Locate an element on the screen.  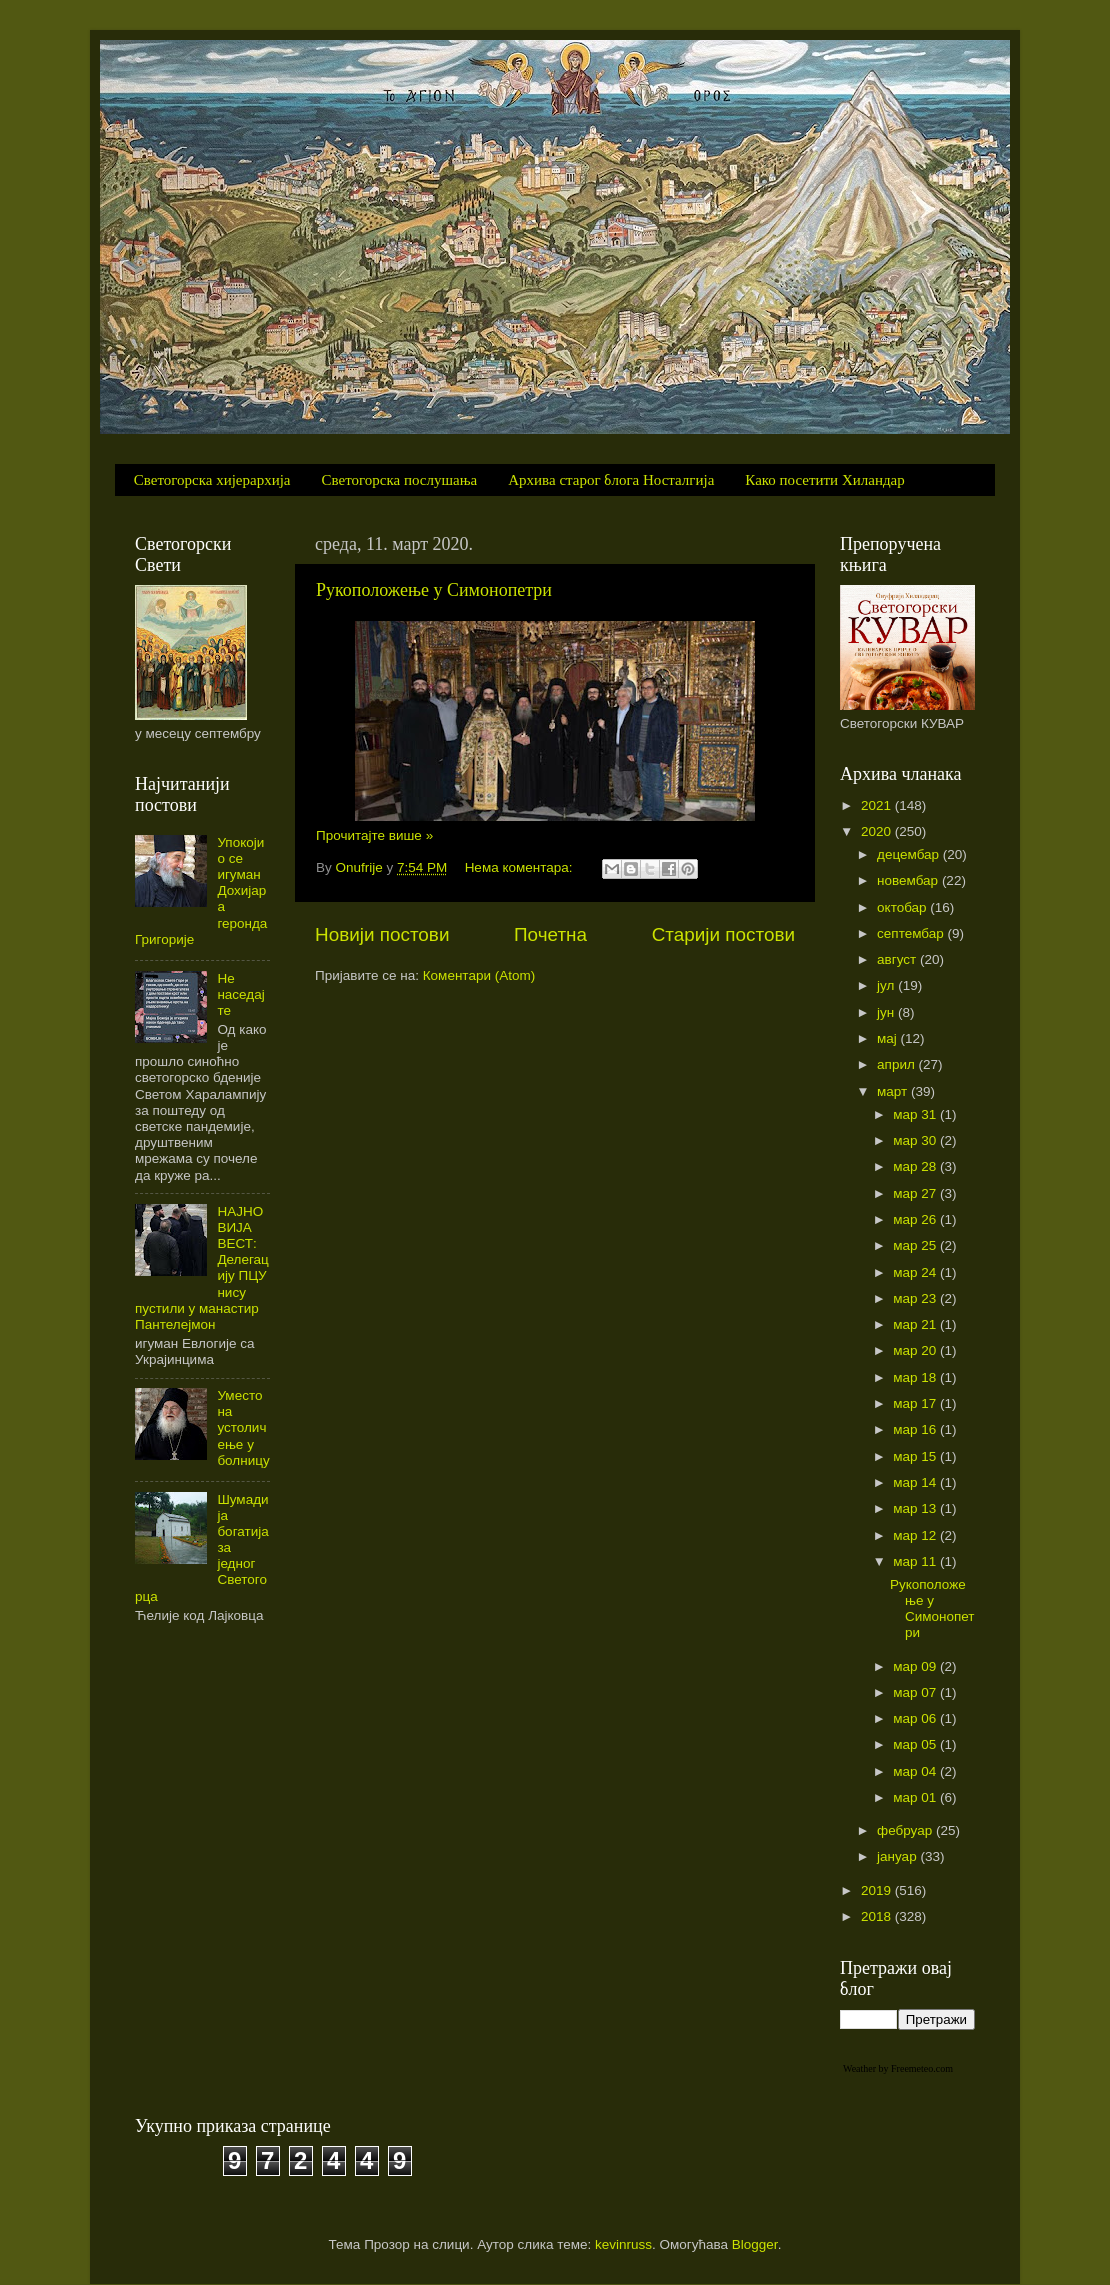
мар 30 is located at coordinates (916, 1140).